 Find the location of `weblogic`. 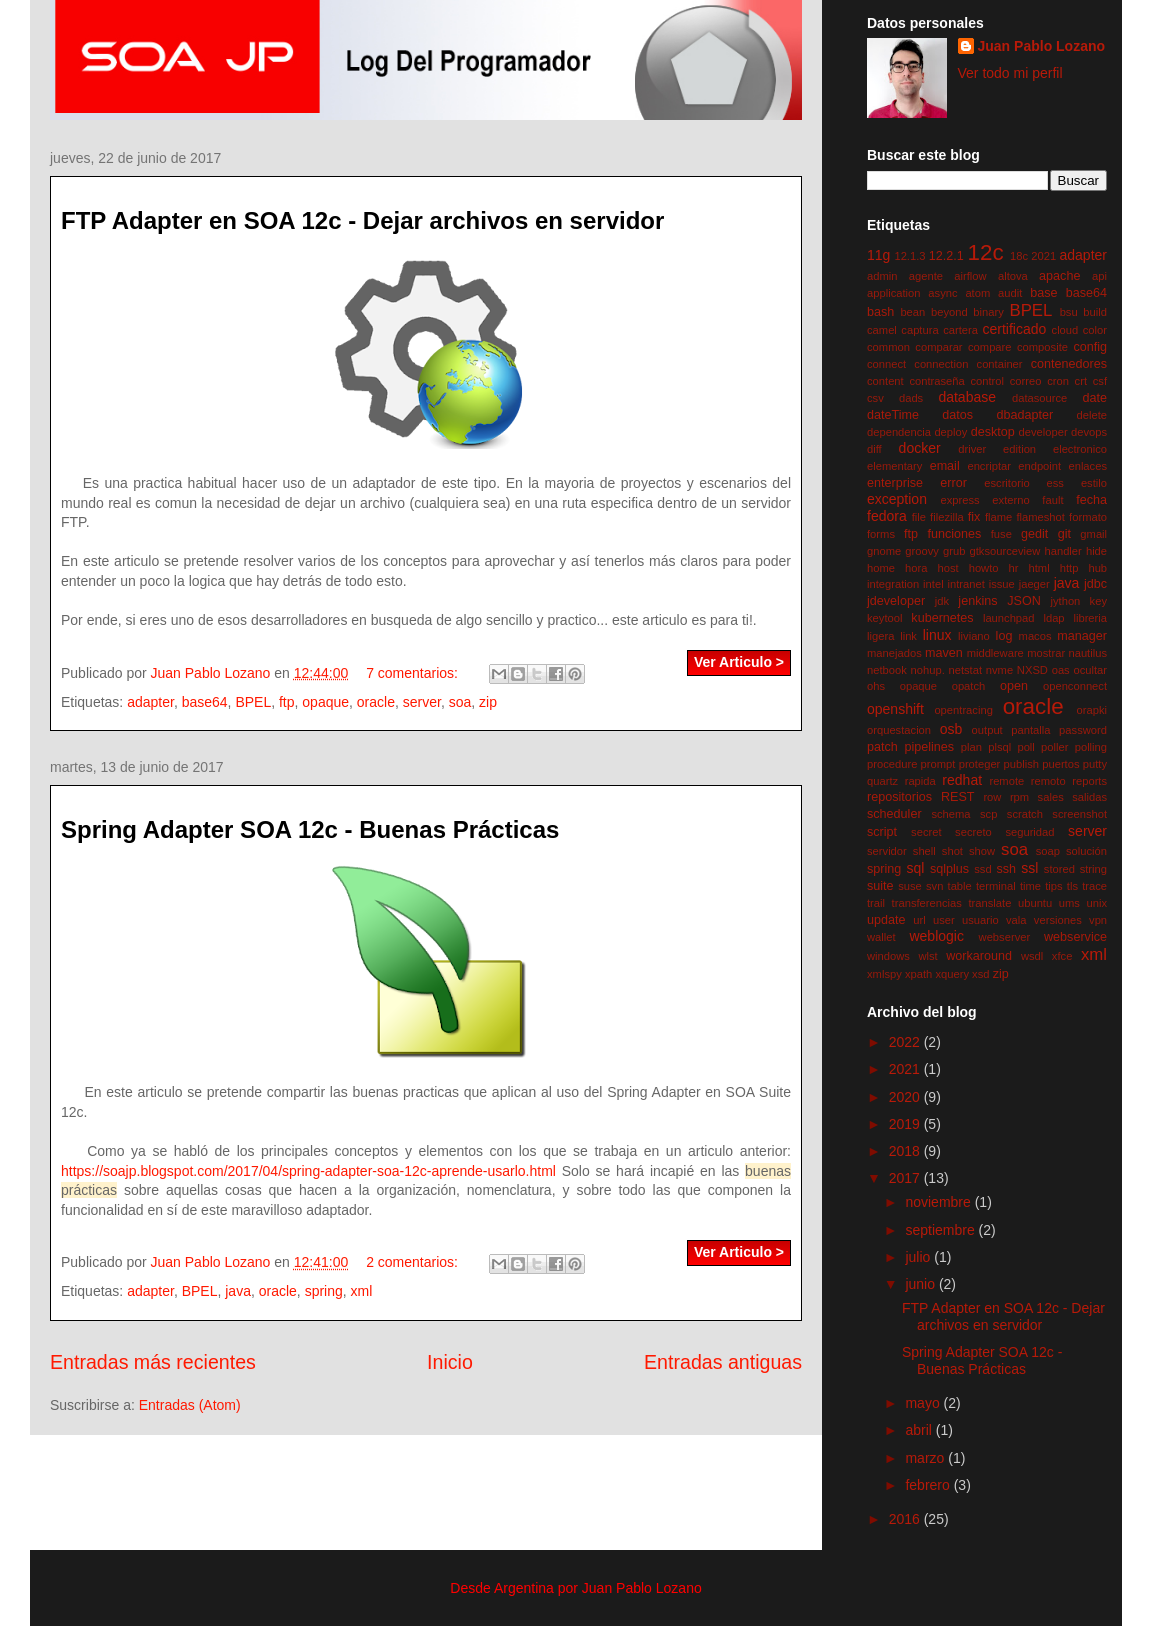

weblogic is located at coordinates (936, 936).